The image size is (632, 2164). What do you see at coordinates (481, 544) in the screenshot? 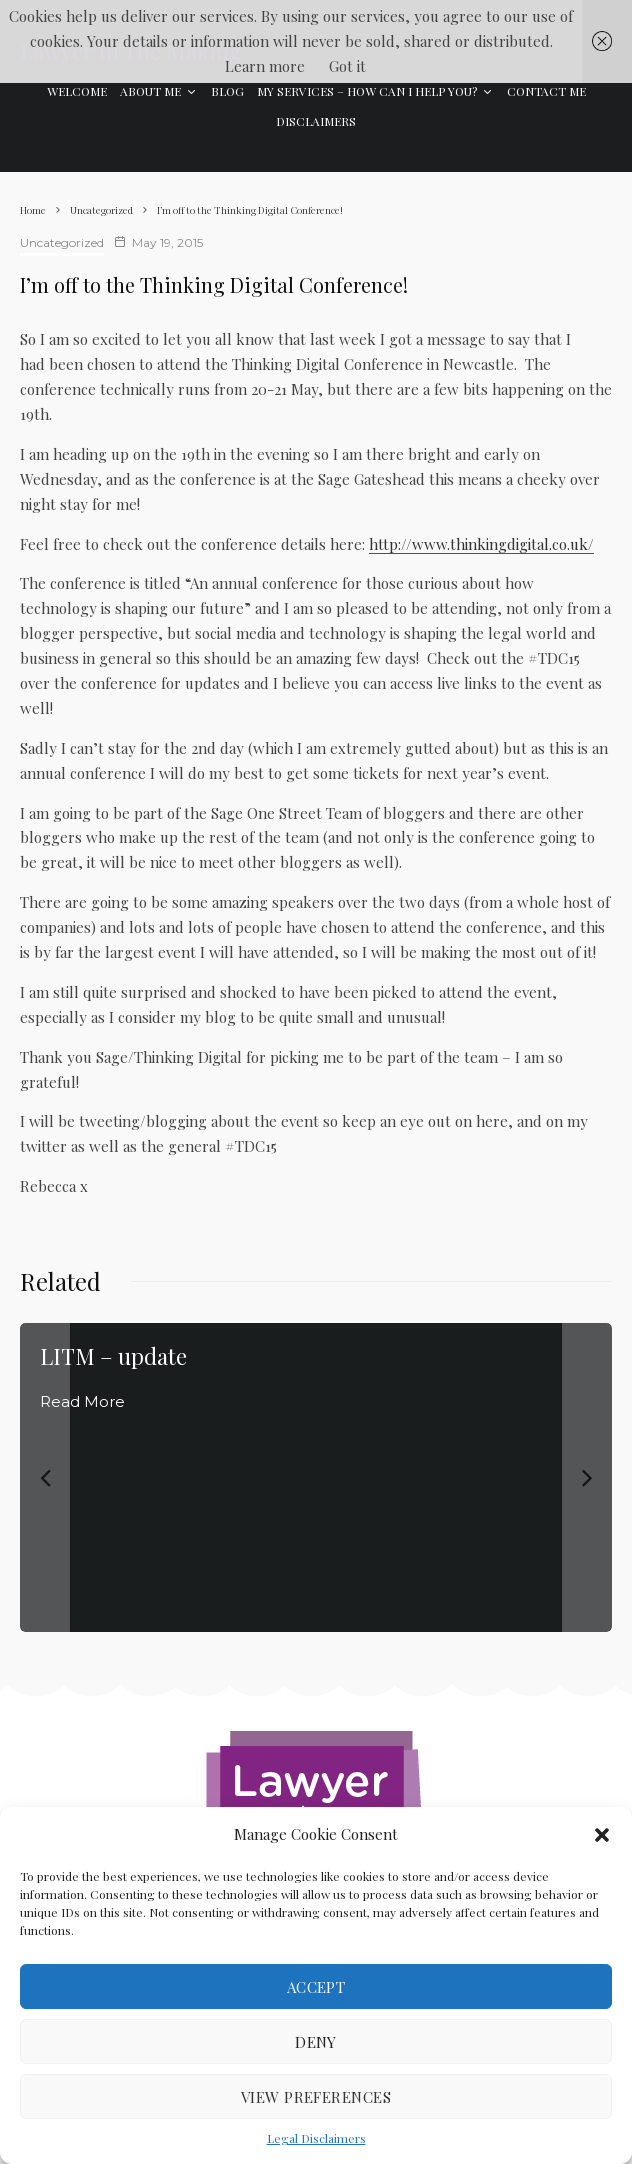
I see `http://www.thinkingdigital.co.uk/` at bounding box center [481, 544].